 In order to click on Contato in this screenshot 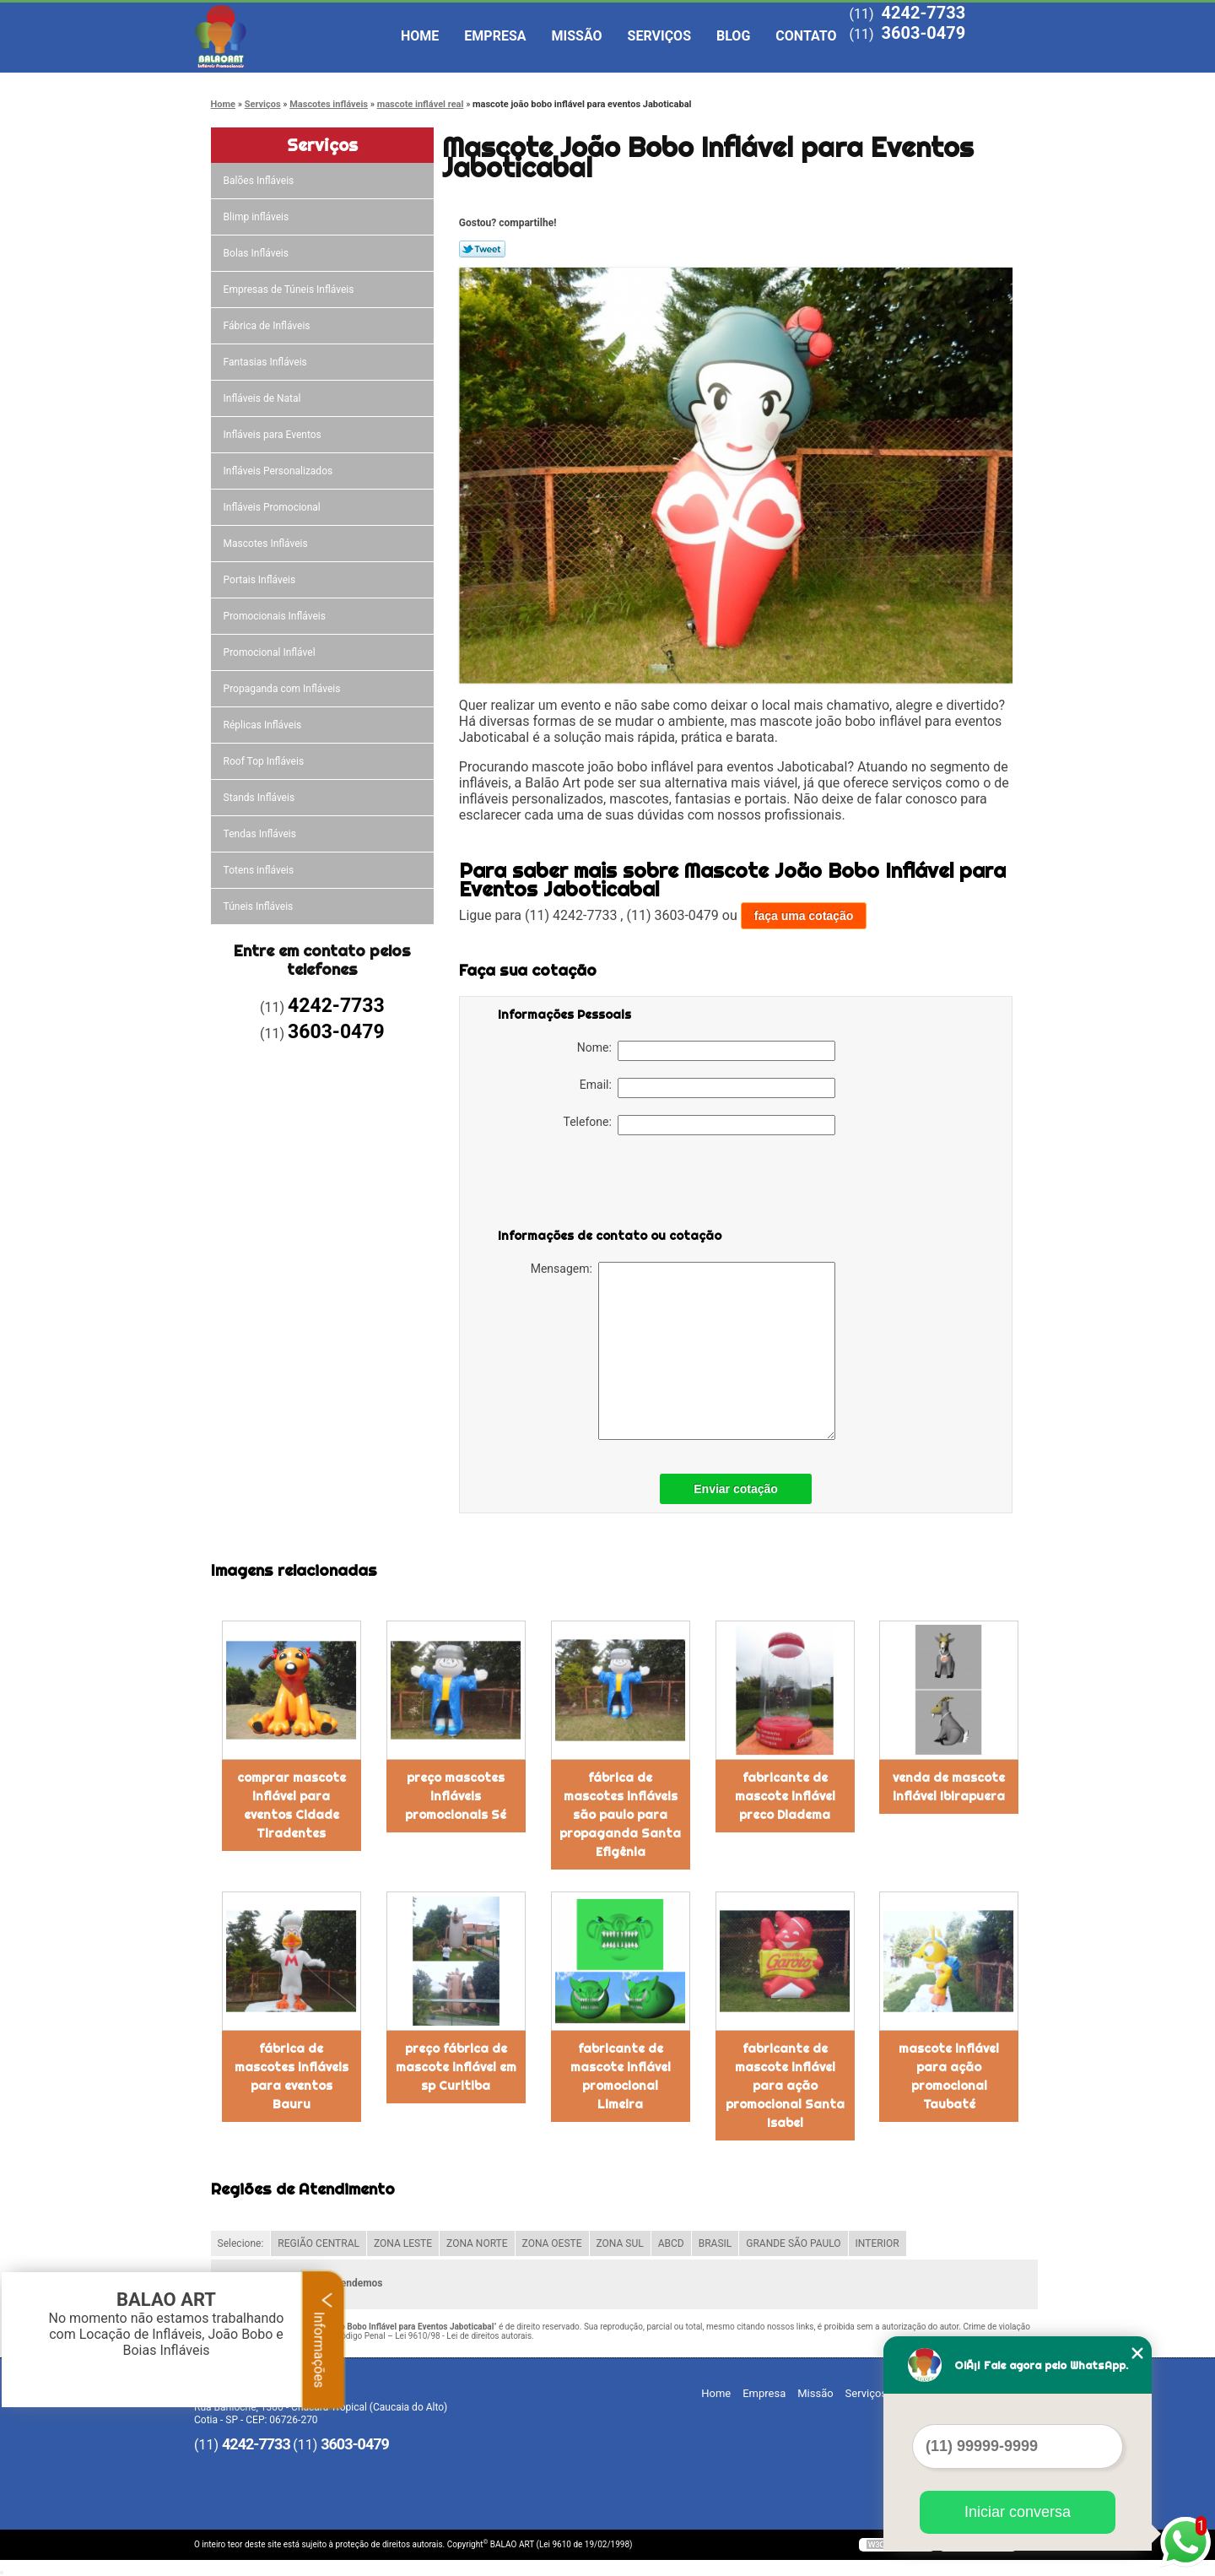, I will do `click(805, 36)`.